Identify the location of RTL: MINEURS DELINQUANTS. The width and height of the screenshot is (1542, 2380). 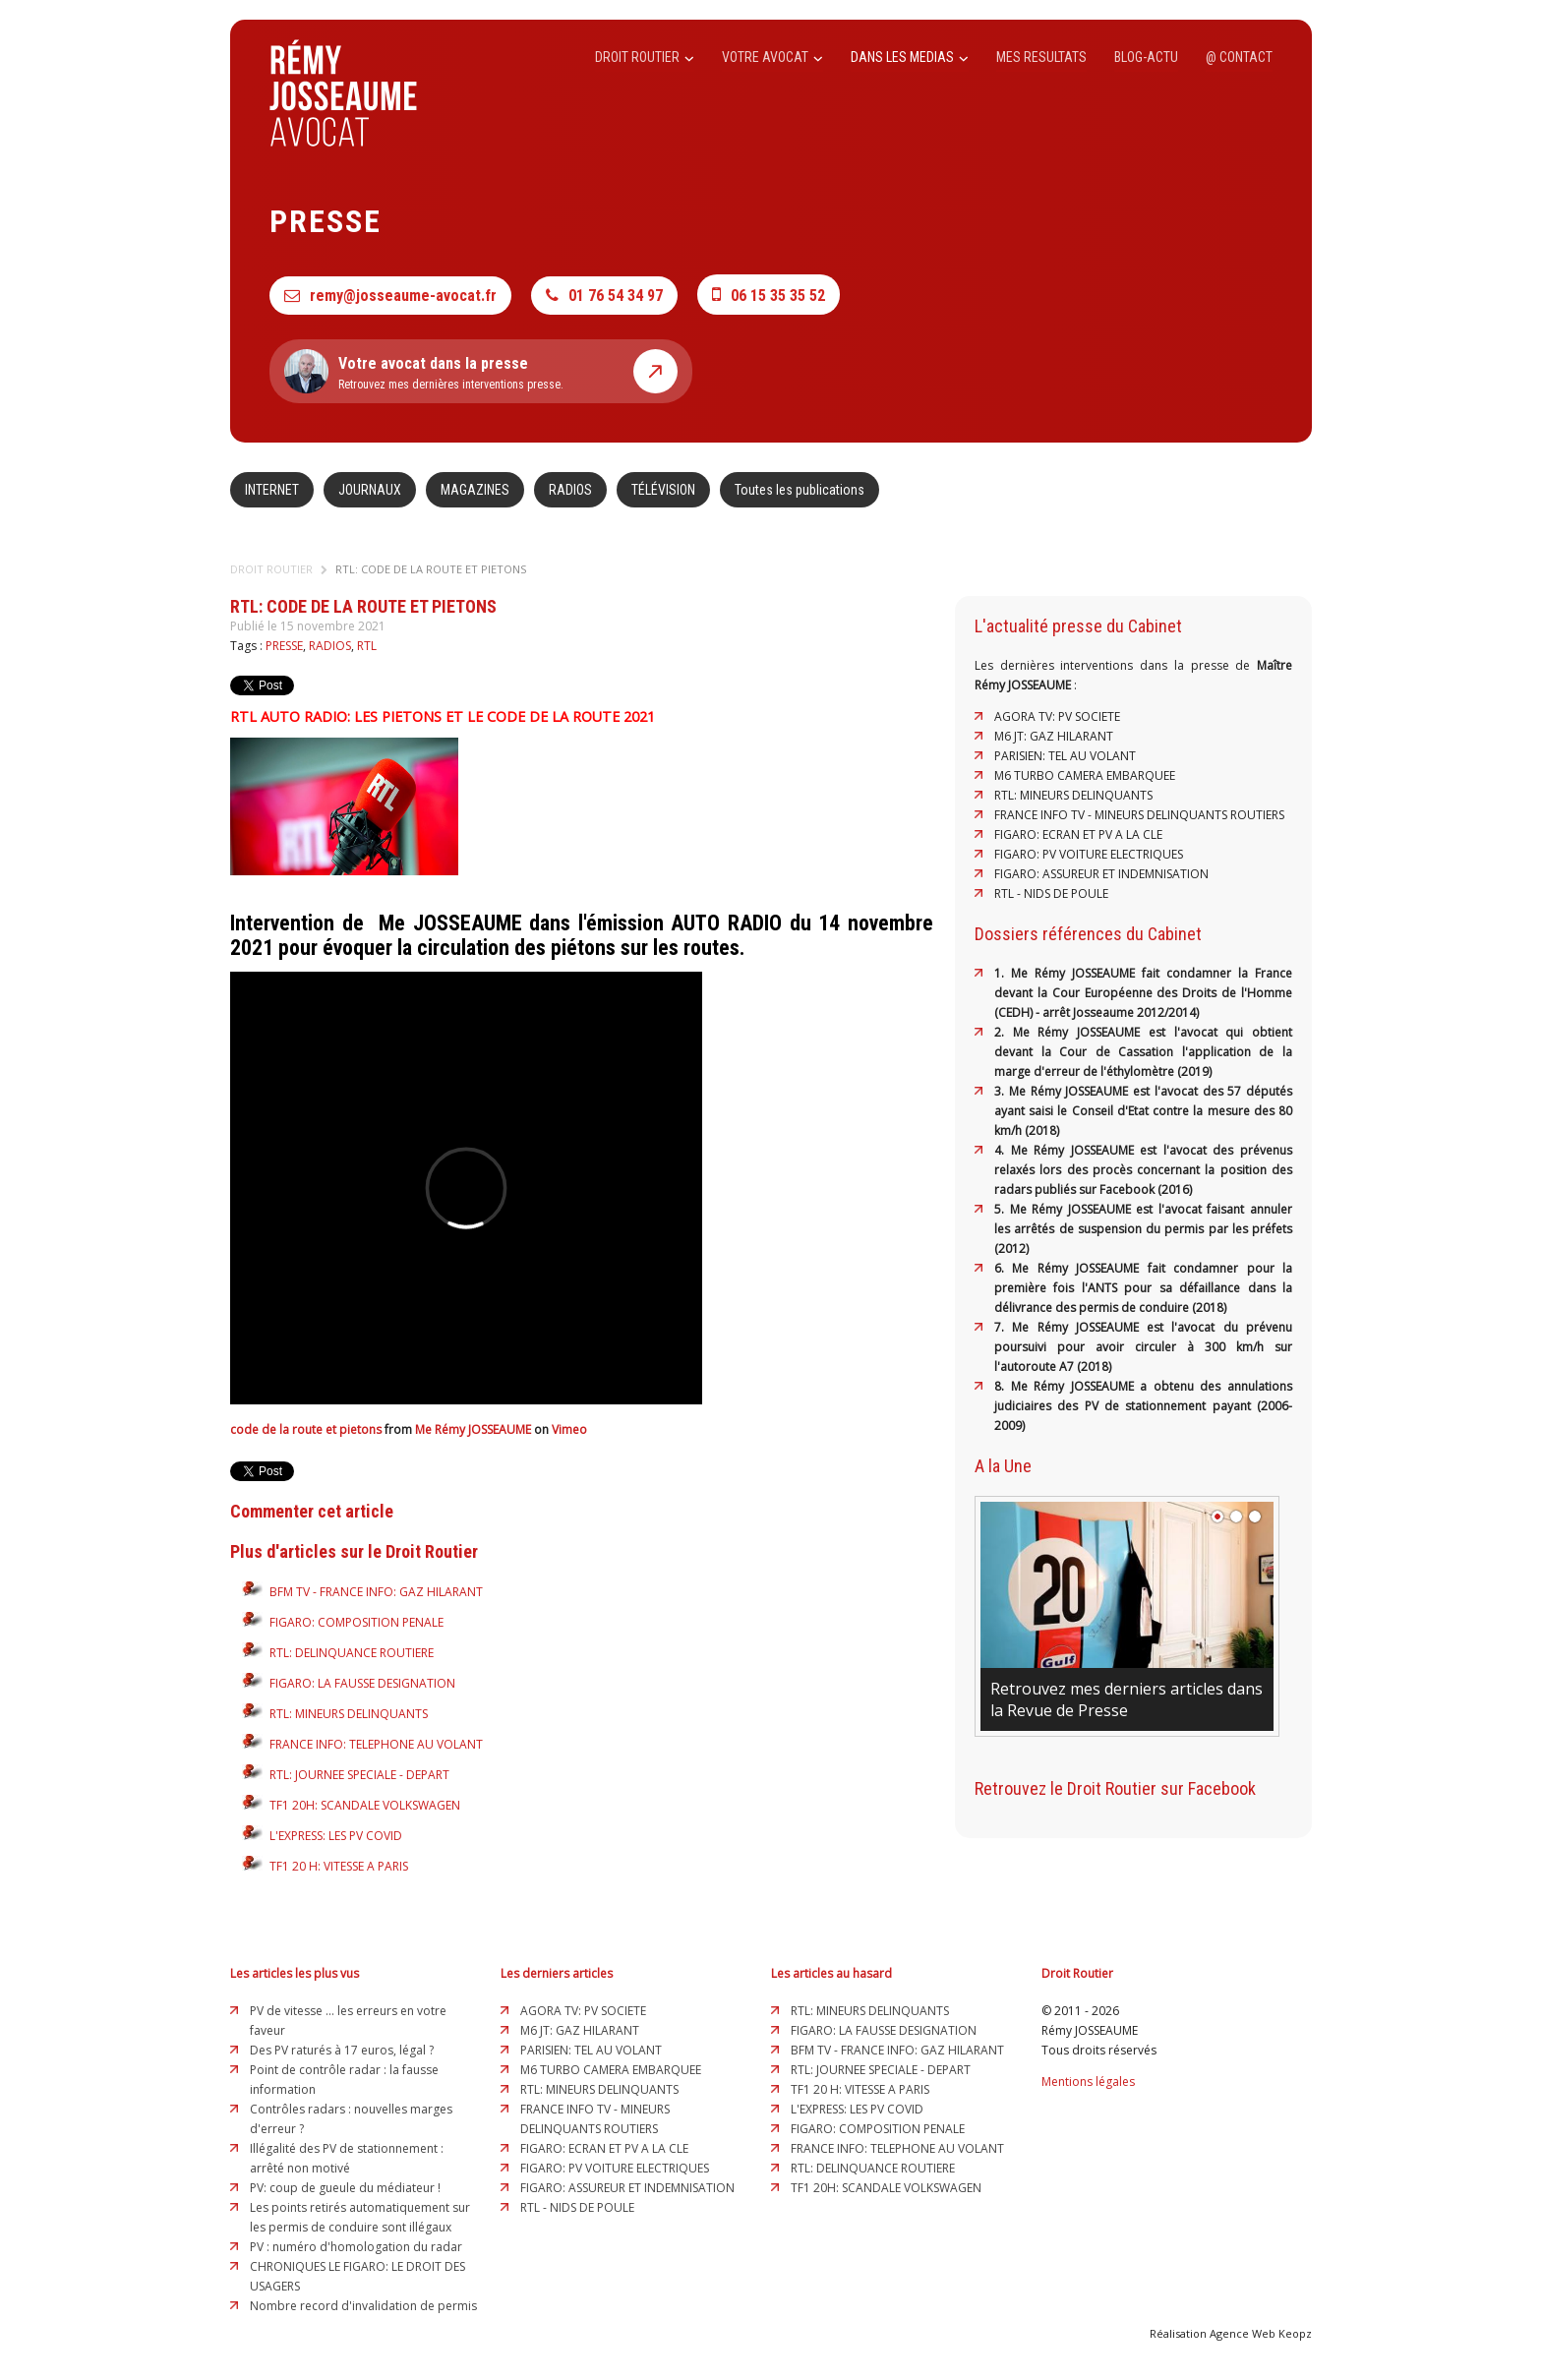
(348, 1713).